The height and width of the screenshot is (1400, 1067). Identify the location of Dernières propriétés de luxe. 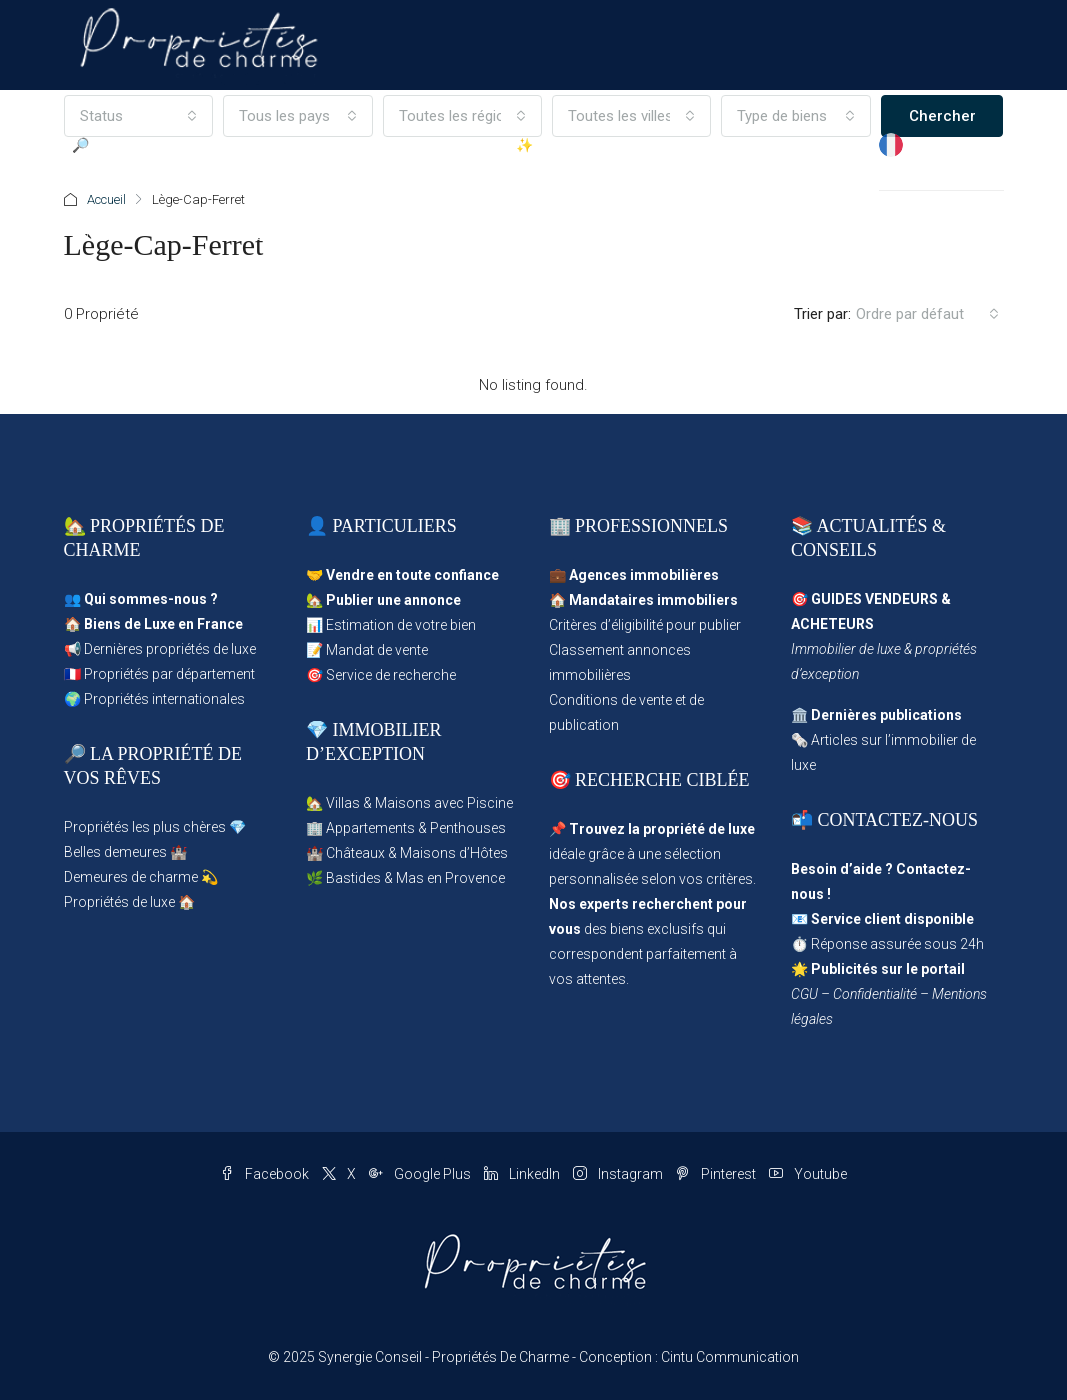
(170, 649).